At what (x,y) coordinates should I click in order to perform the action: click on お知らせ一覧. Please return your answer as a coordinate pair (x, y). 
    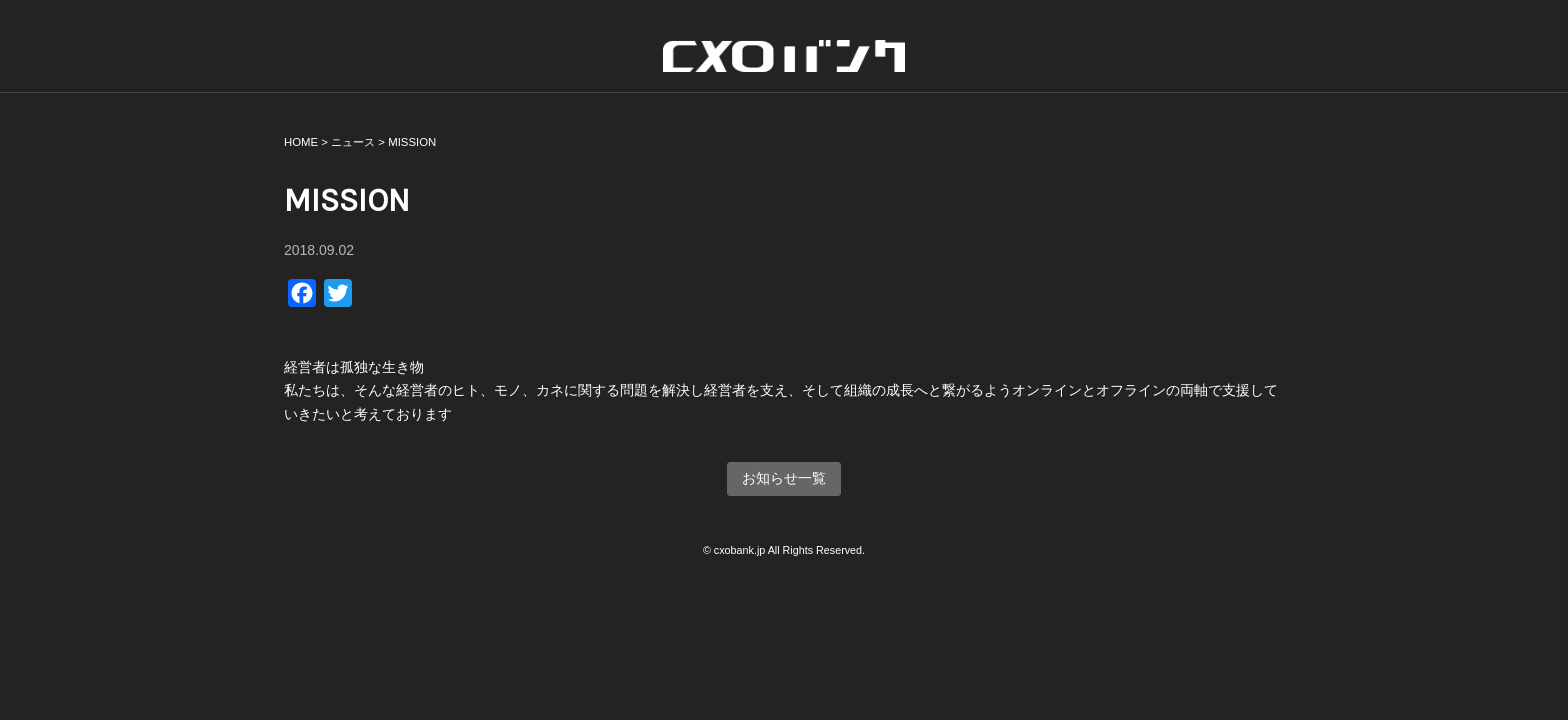
    Looking at the image, I should click on (784, 478).